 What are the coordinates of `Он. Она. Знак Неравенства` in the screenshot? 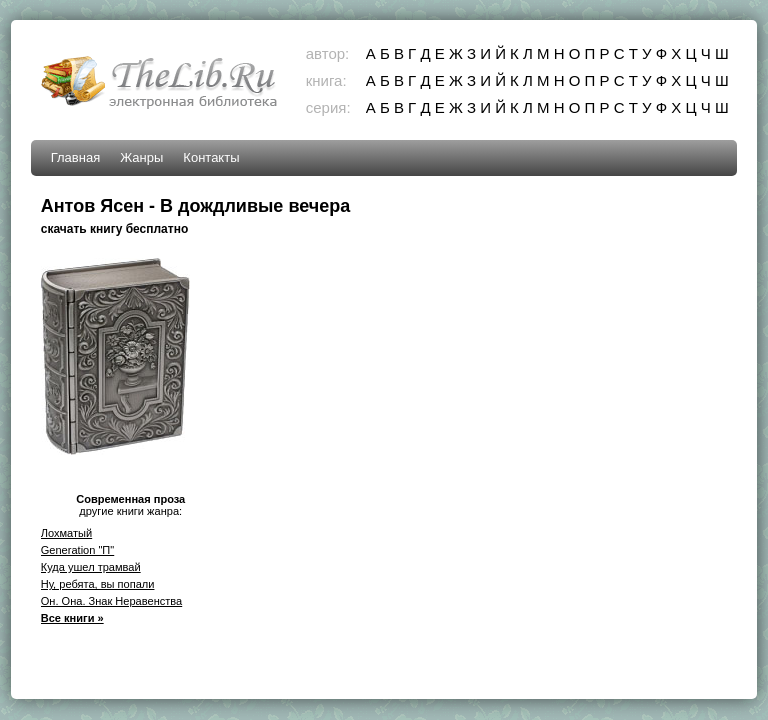 It's located at (112, 601).